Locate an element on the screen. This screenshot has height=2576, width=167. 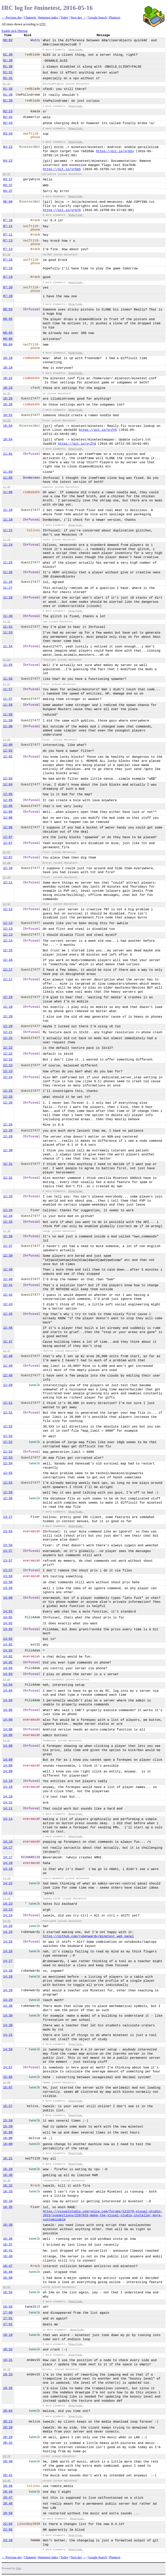
20:41 is located at coordinates (7, 2475).